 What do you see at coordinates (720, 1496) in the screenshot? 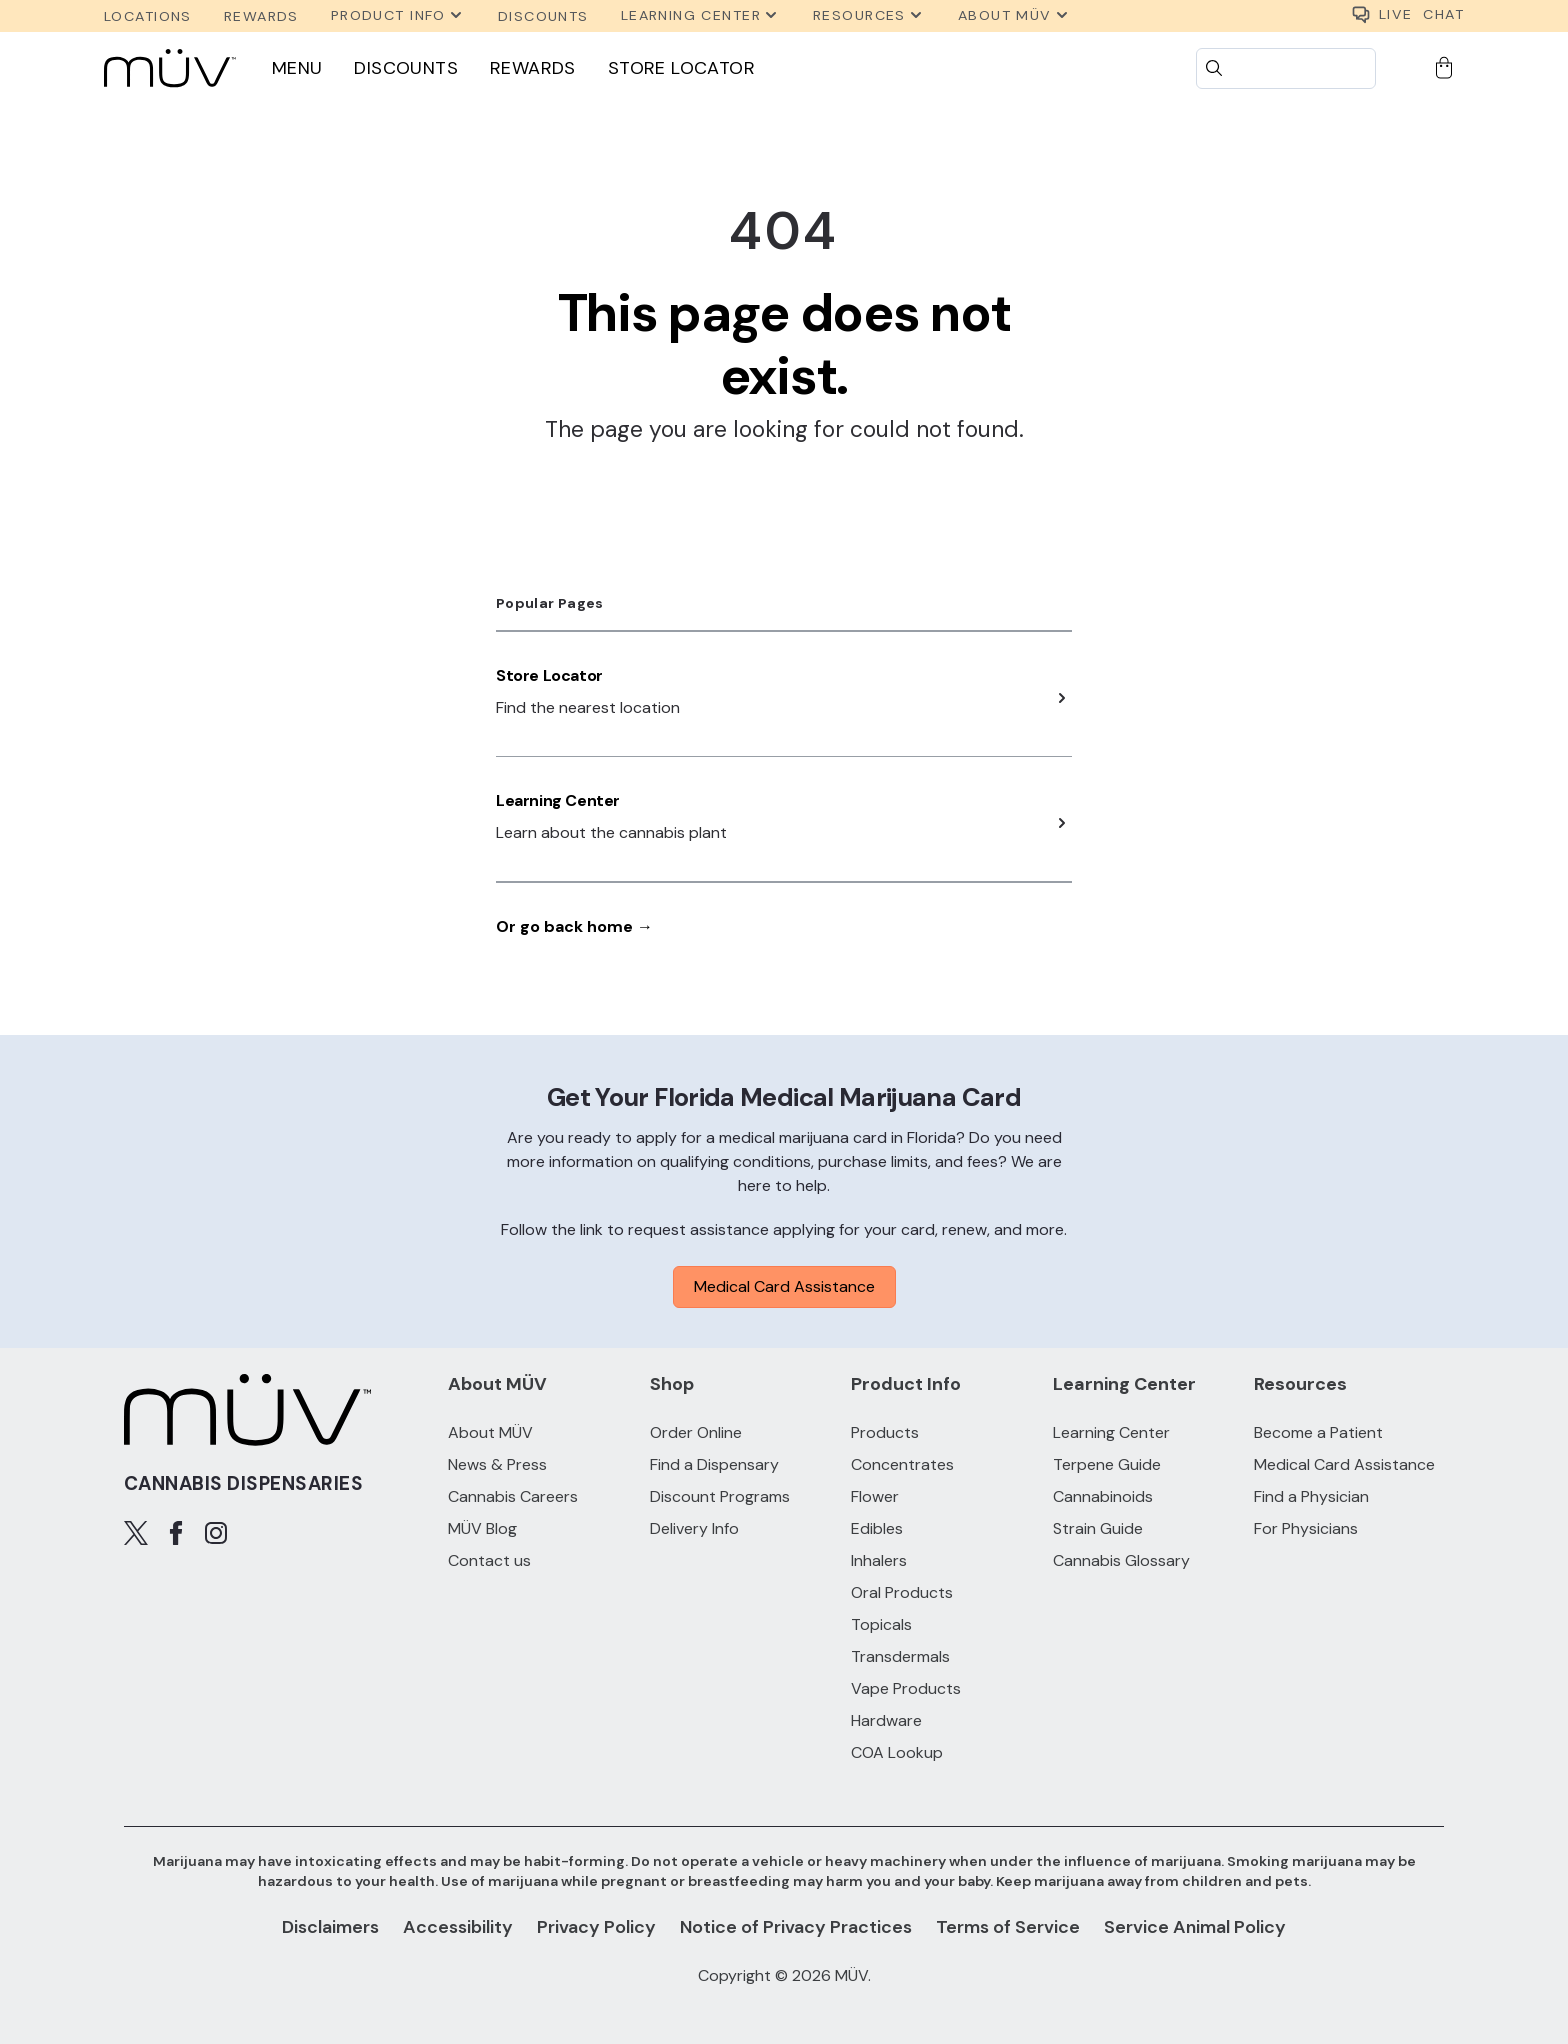
I see `Discount Programs` at bounding box center [720, 1496].